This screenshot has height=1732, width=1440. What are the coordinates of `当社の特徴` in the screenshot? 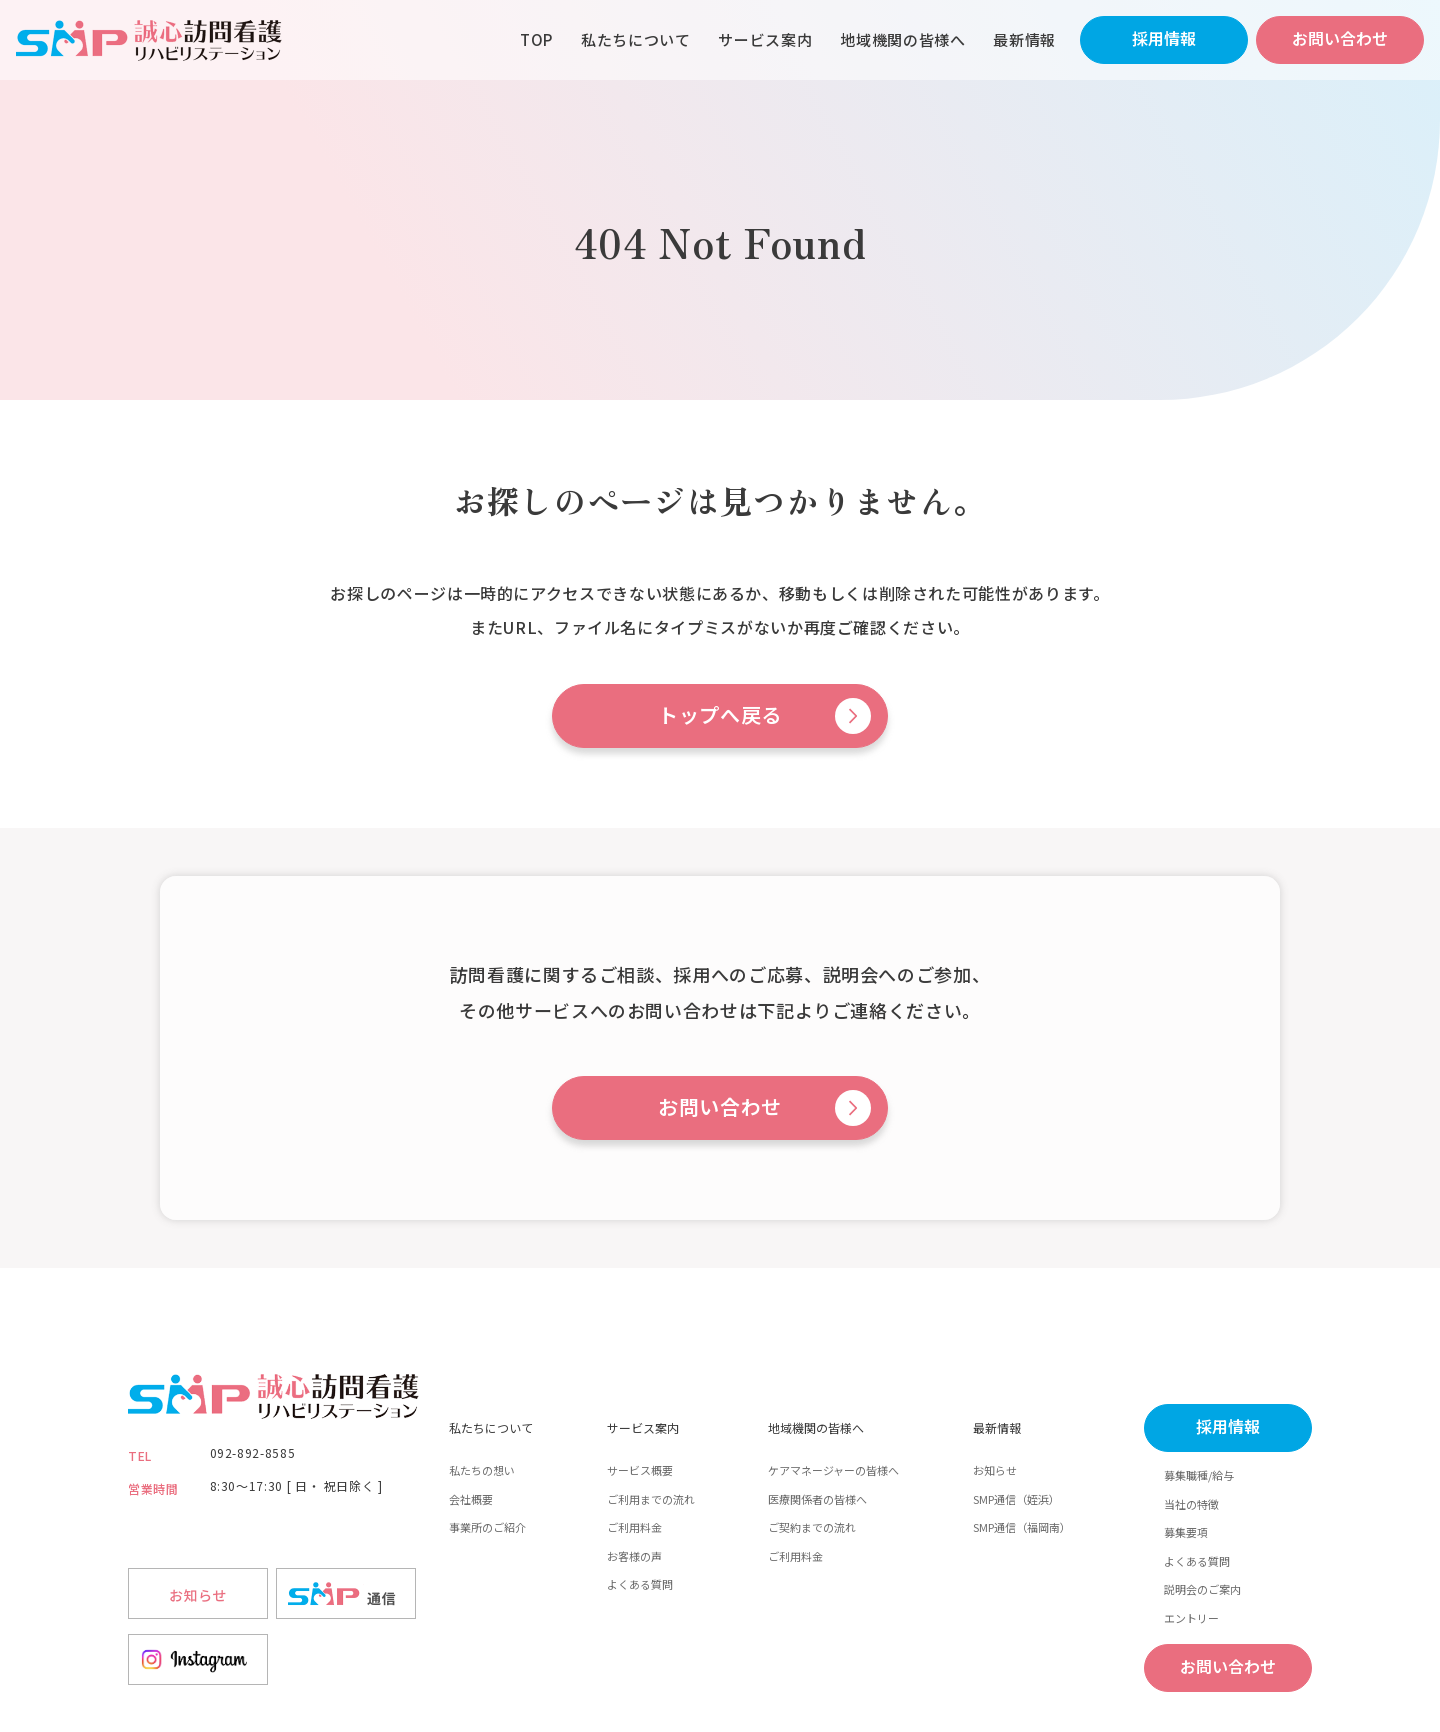 It's located at (1191, 1504).